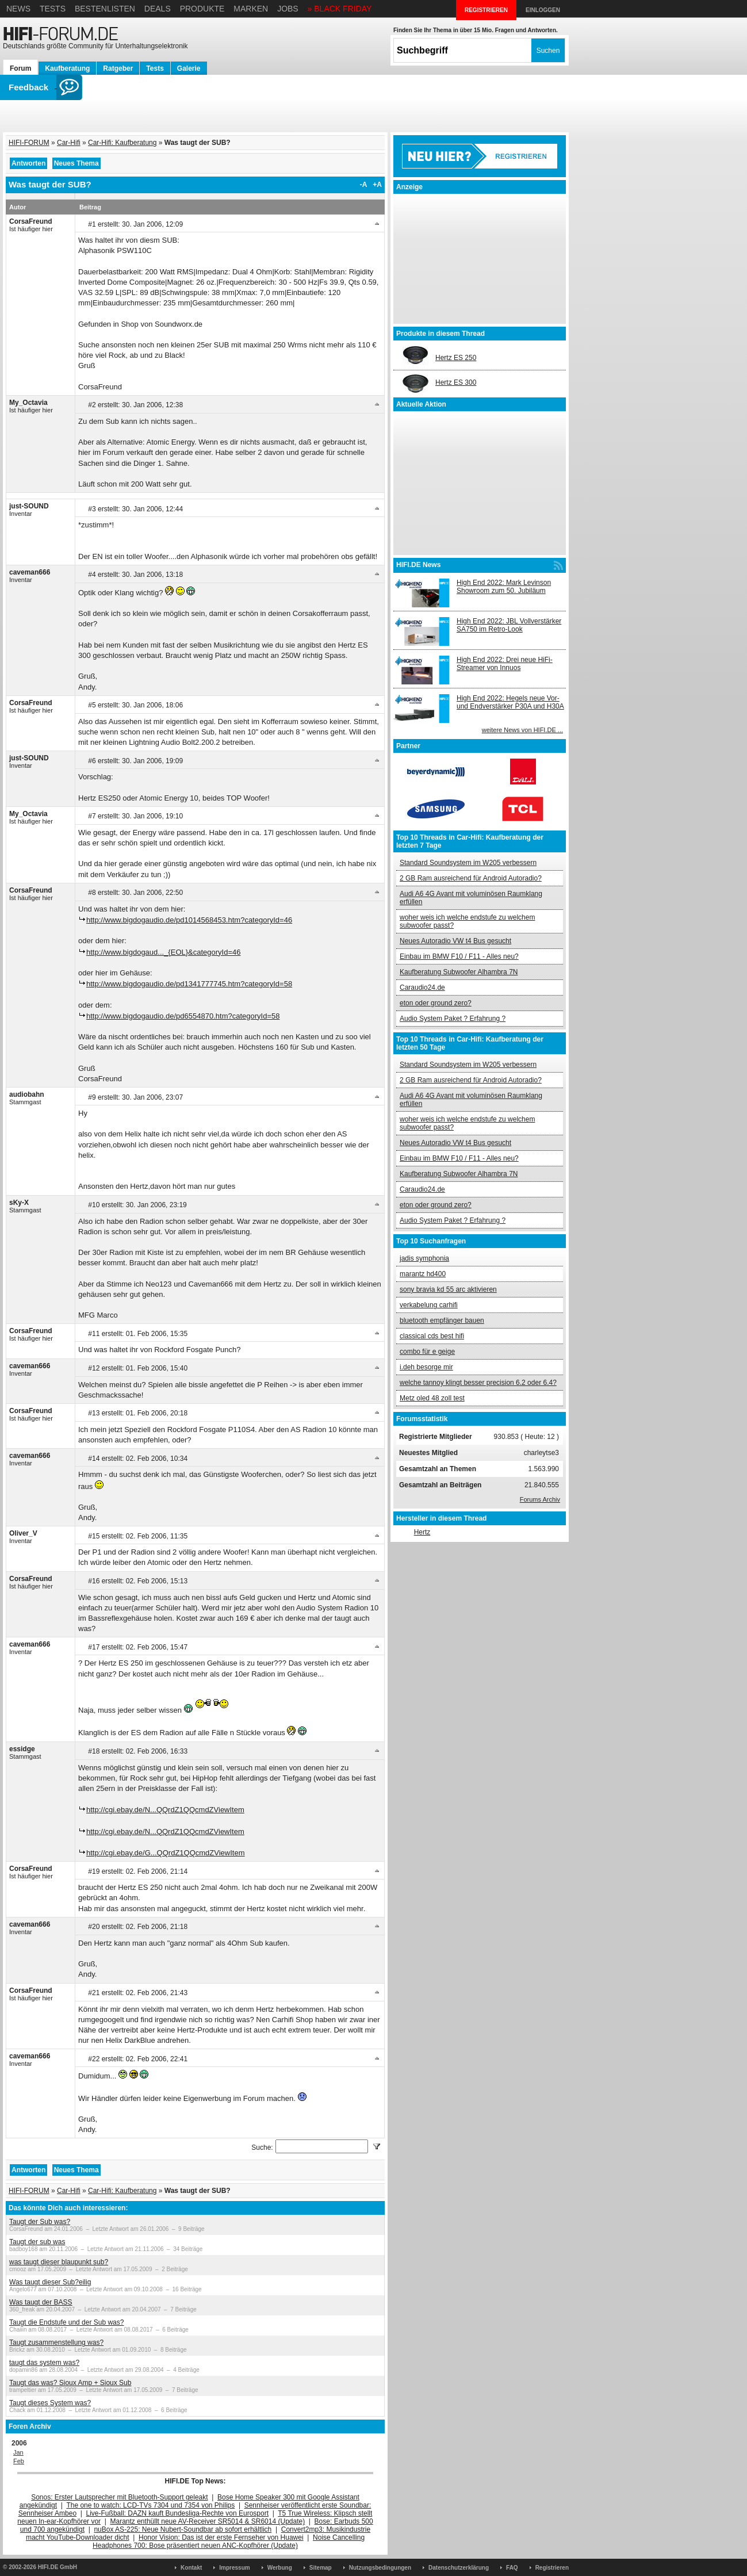 This screenshot has width=747, height=2576. Describe the element at coordinates (442, 1320) in the screenshot. I see `bluetooth empfänger bauen` at that location.